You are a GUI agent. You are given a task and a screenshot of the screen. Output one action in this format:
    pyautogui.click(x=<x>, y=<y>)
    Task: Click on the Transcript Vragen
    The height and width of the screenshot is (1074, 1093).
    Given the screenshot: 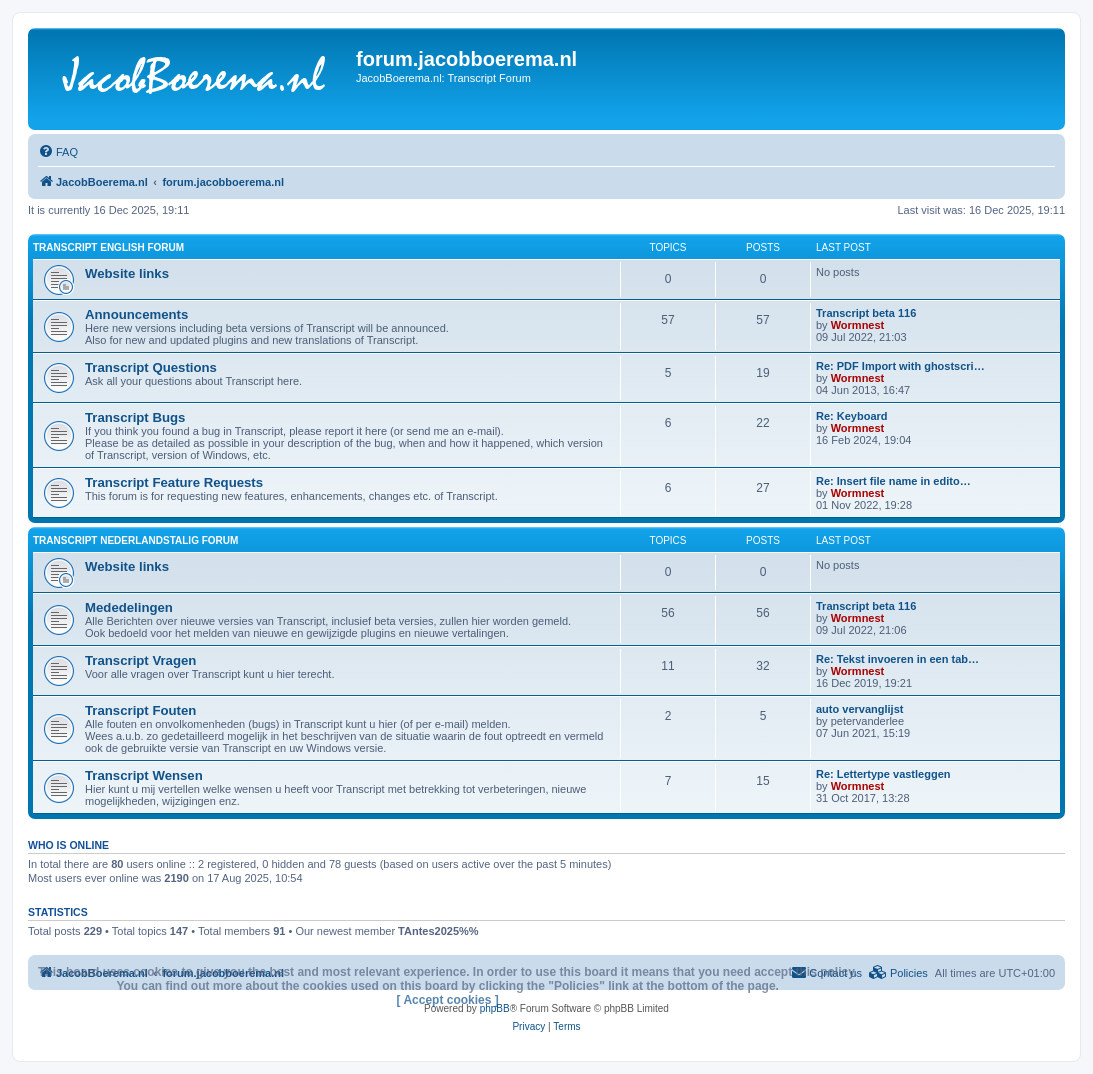 What is the action you would take?
    pyautogui.click(x=140, y=660)
    